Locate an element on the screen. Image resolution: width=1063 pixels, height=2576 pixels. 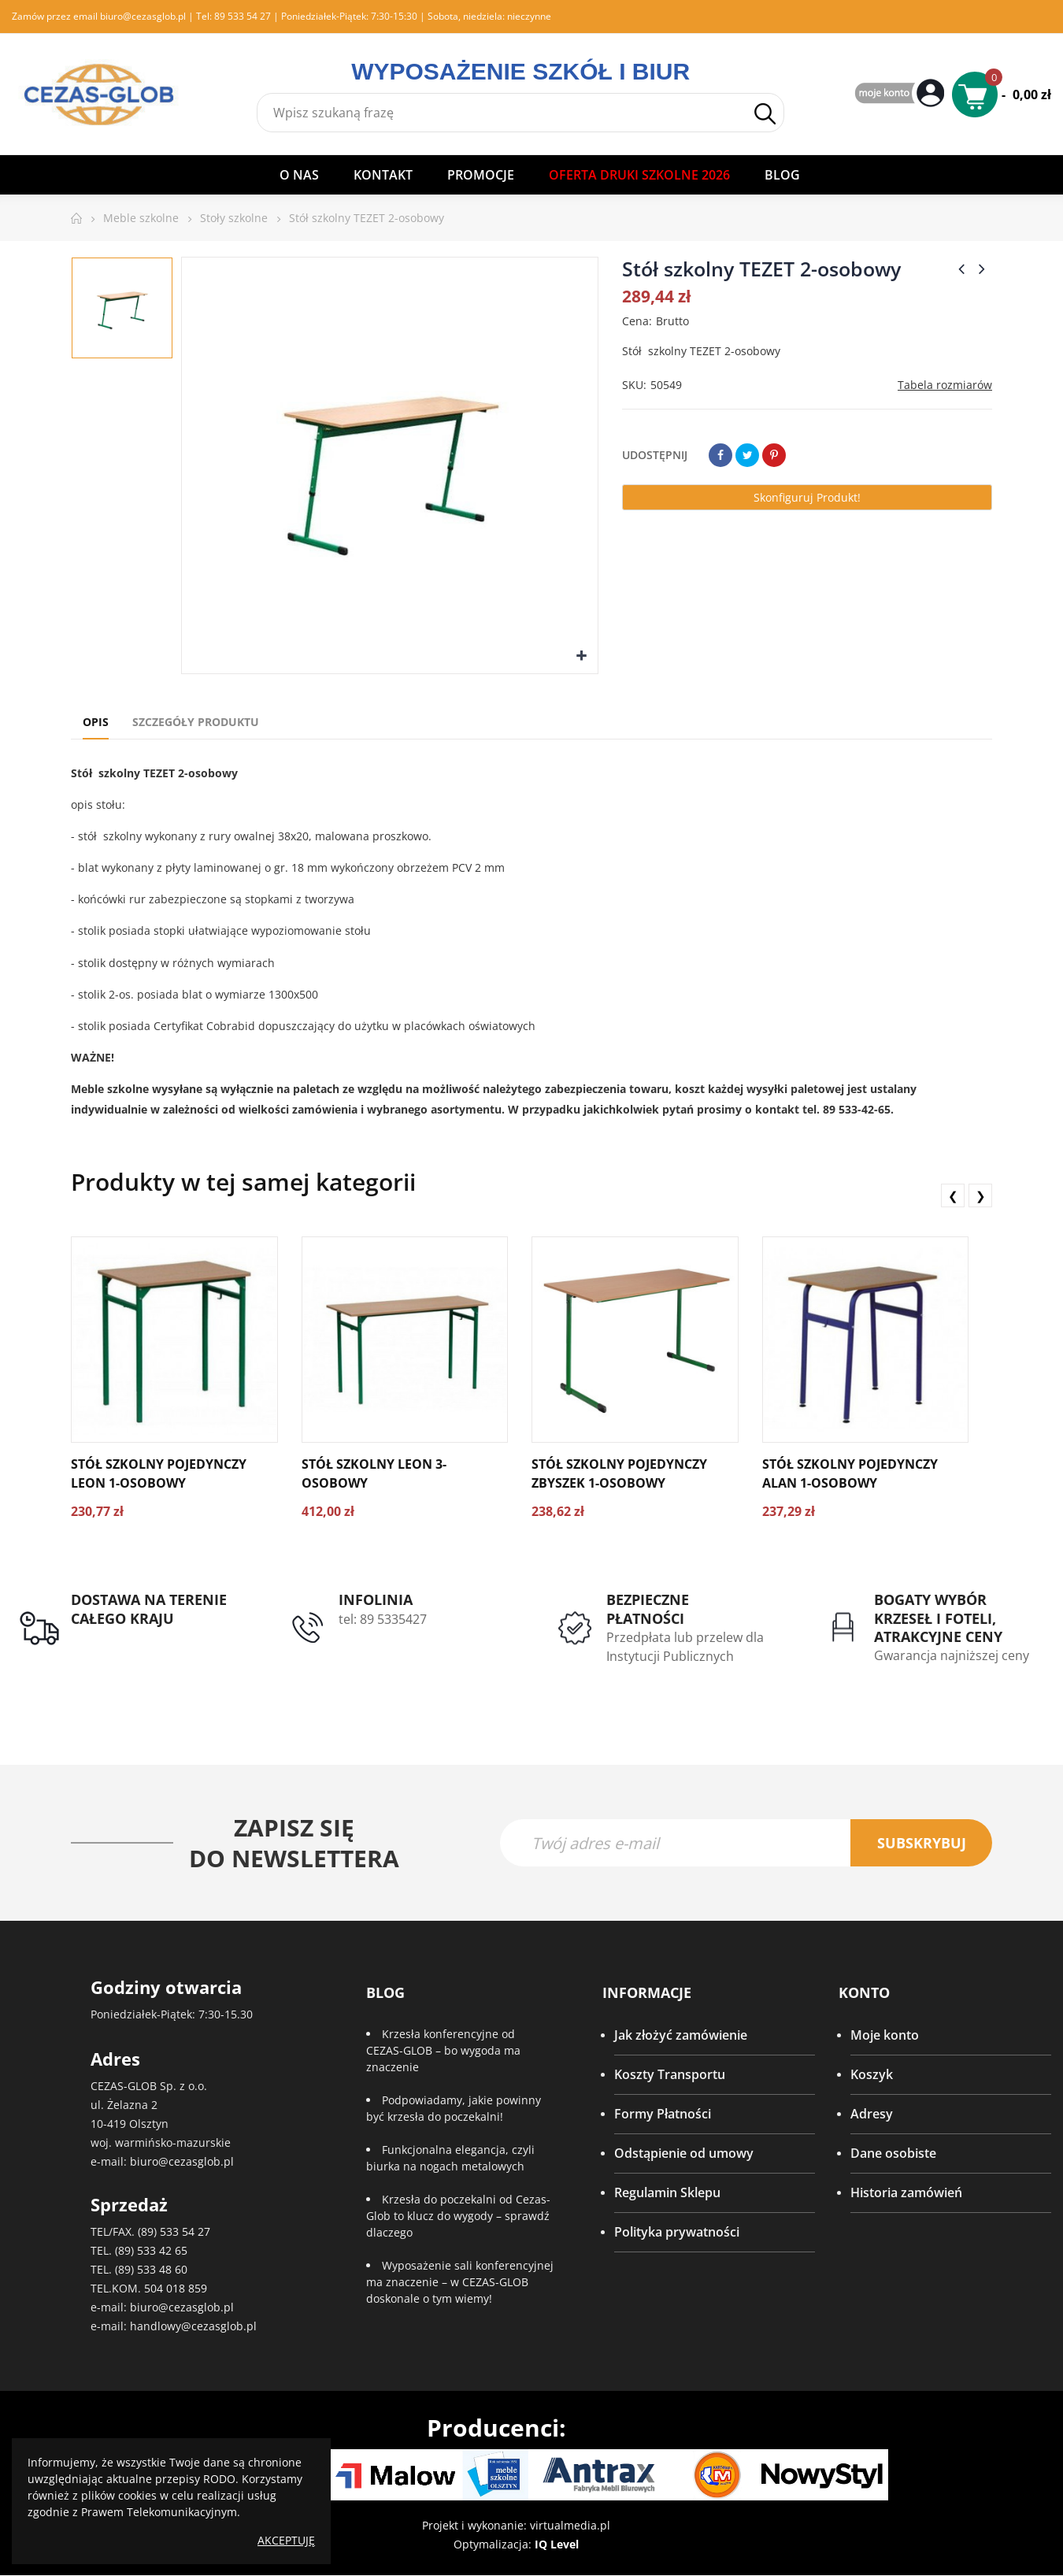
533 48 60 is located at coordinates (162, 2270).